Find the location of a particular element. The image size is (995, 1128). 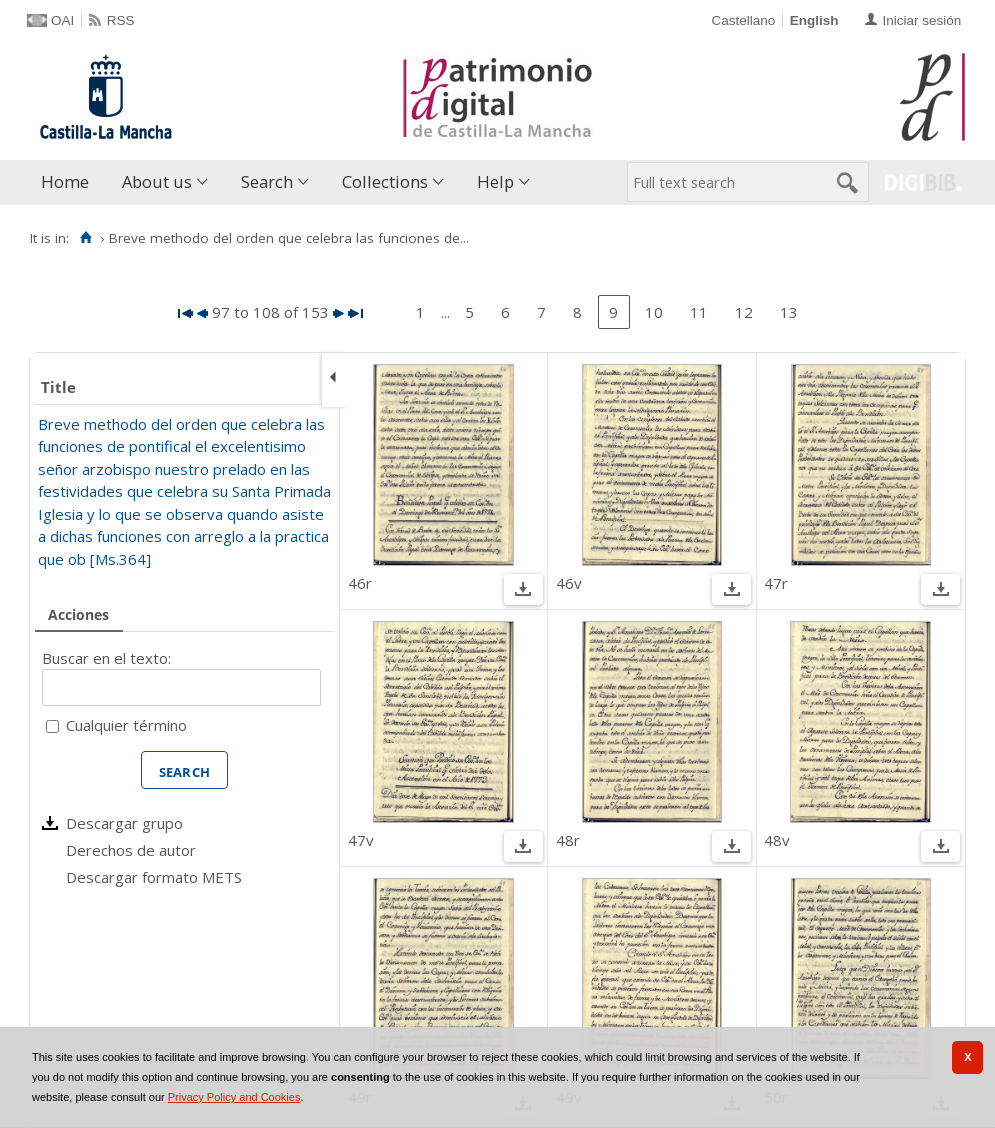

12 is located at coordinates (744, 312).